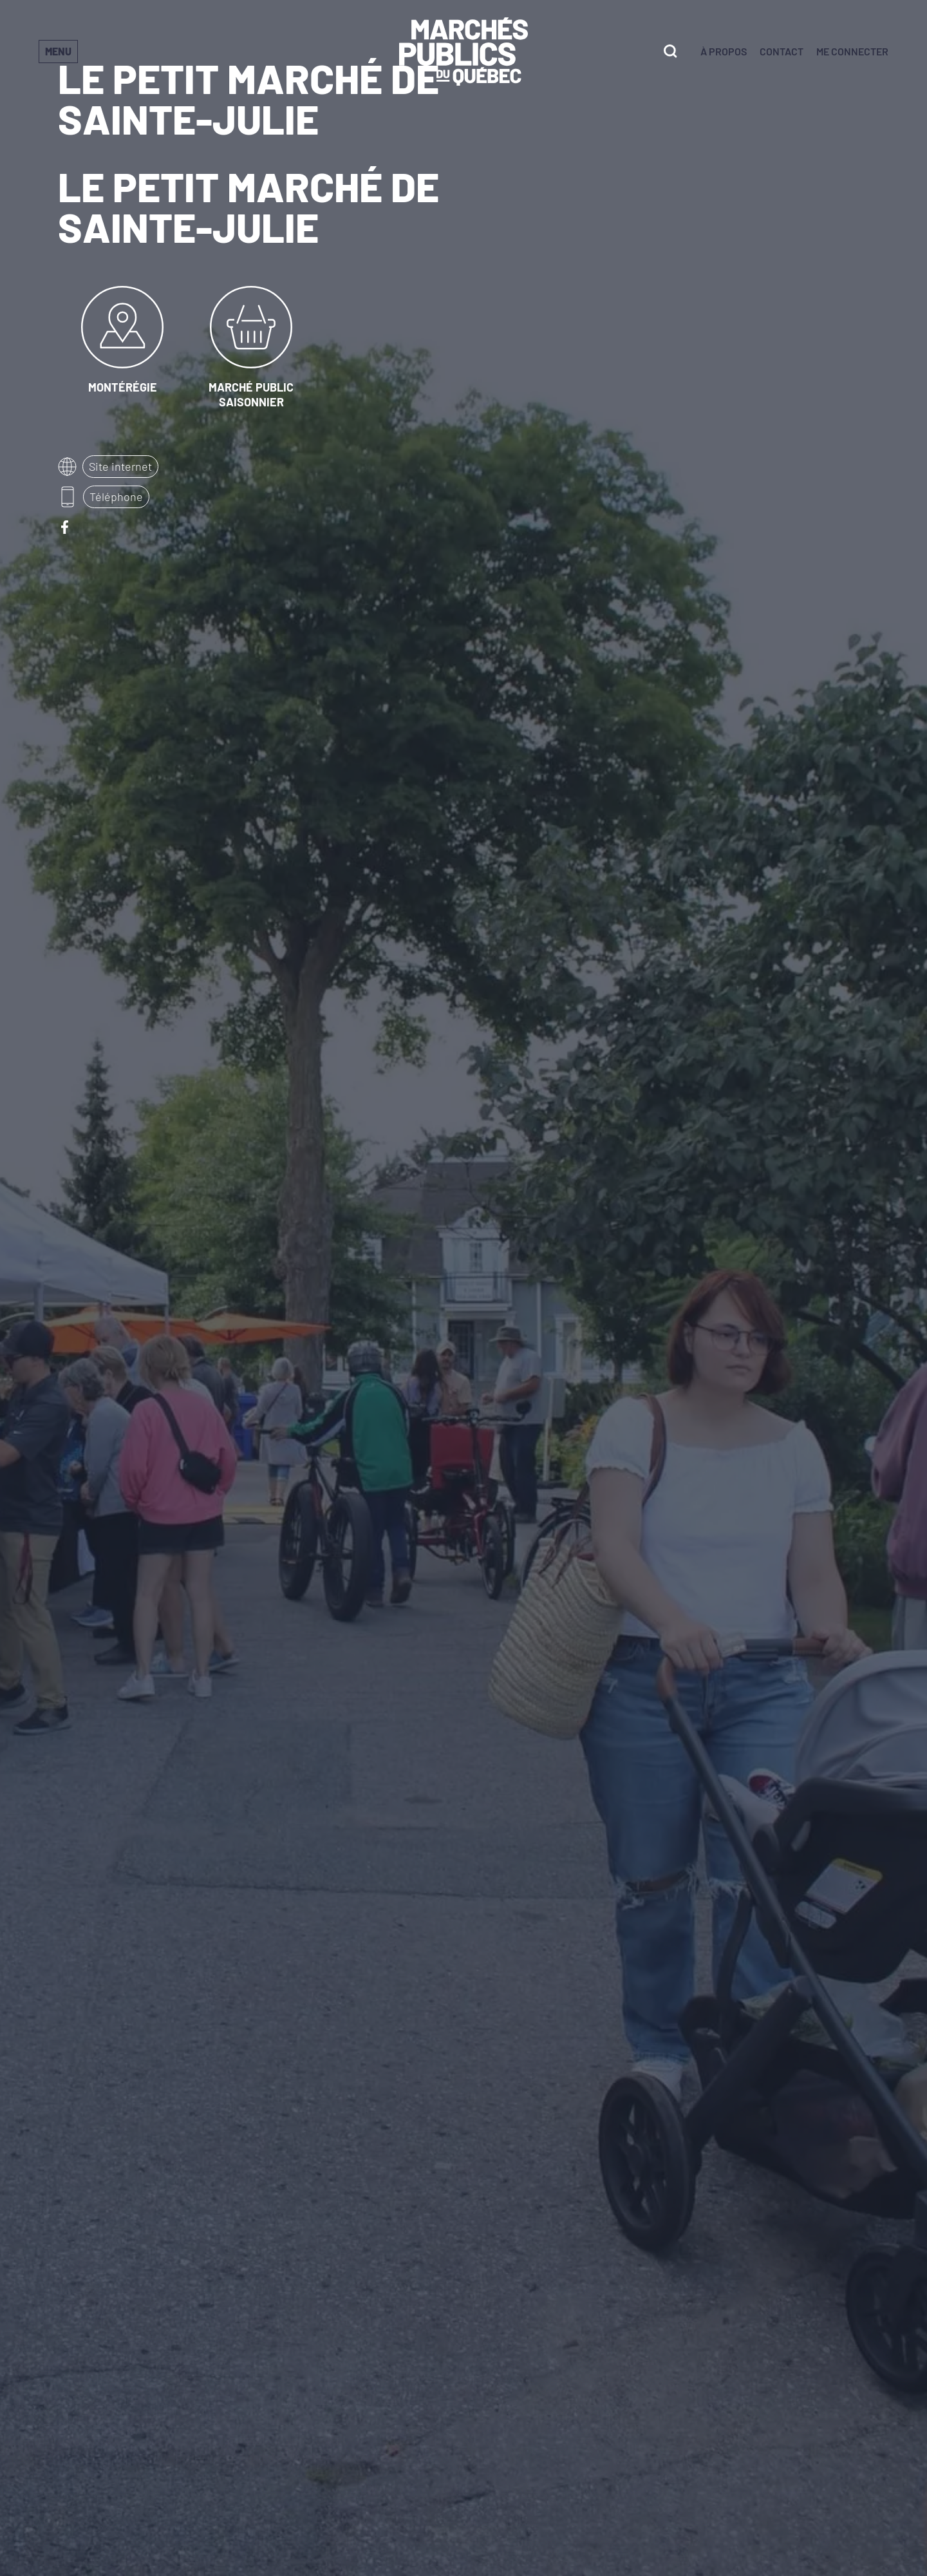 The width and height of the screenshot is (927, 2576). What do you see at coordinates (120, 466) in the screenshot?
I see `Site internet` at bounding box center [120, 466].